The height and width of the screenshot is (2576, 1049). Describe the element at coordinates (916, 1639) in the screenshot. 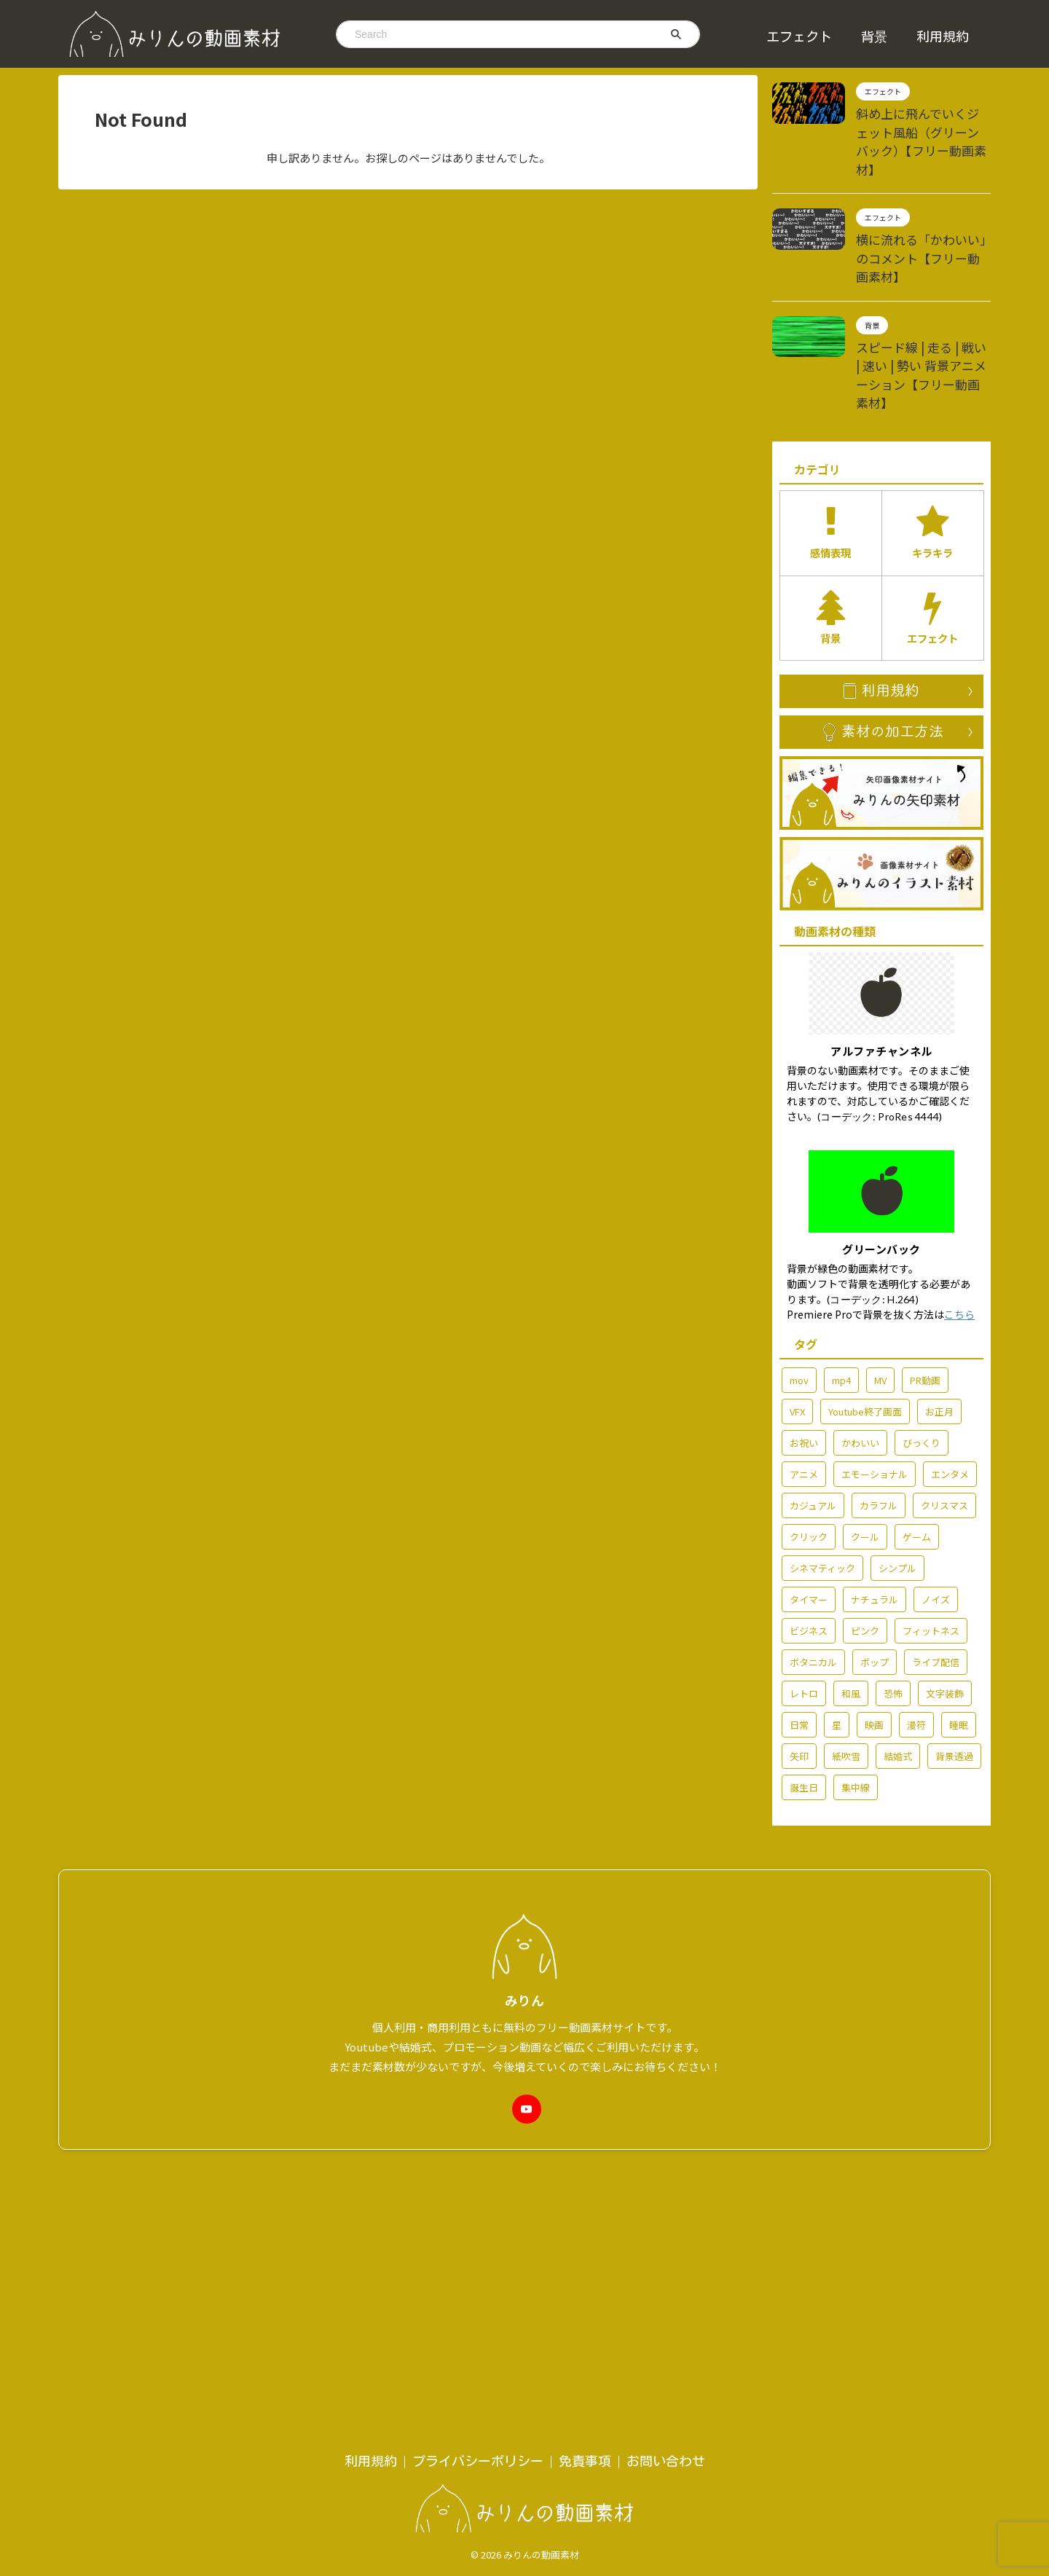

I see `漫符 [漫符 (19個の項目)]` at that location.